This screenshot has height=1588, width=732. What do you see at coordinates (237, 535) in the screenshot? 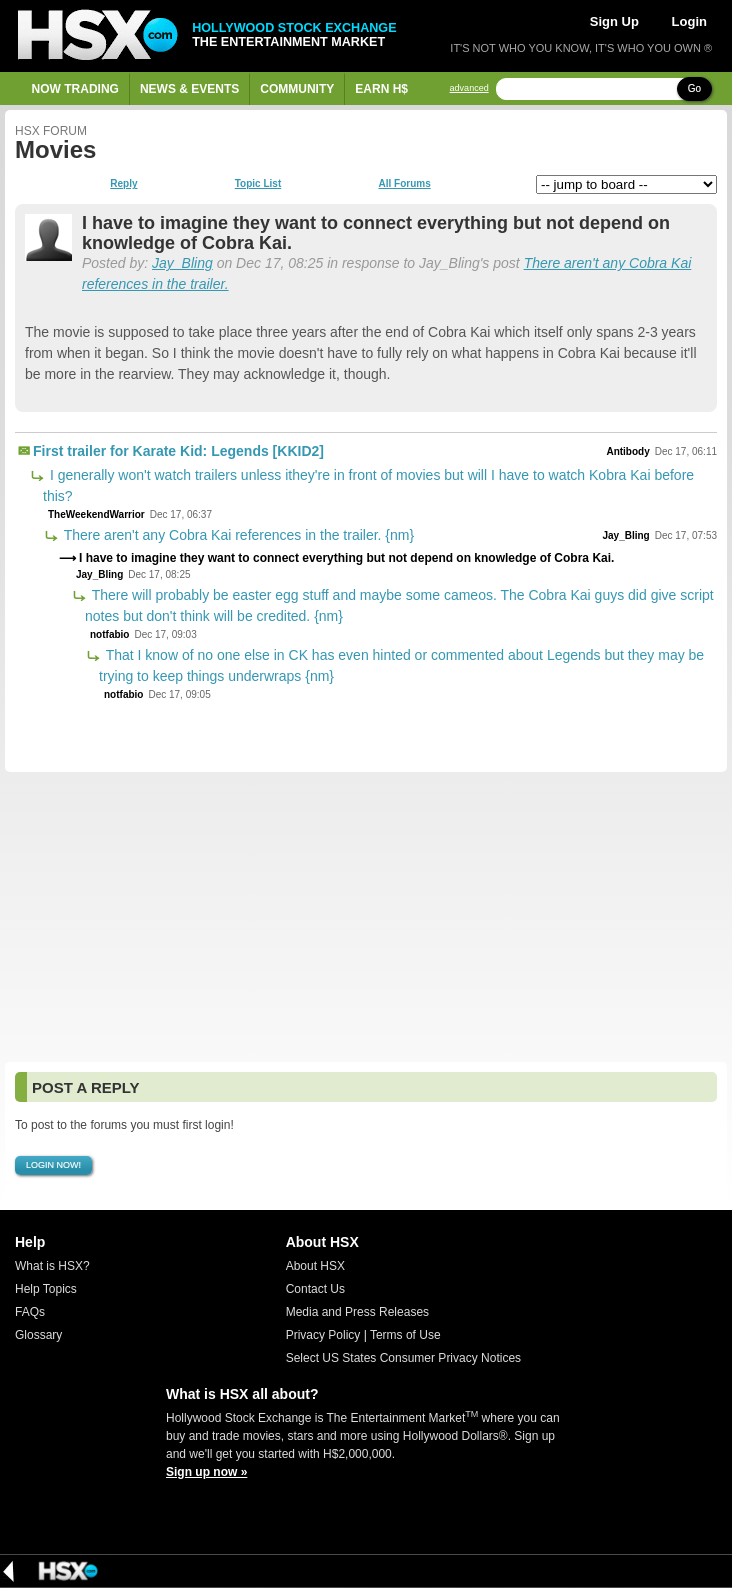
I see `There aren't any Cobra Kai references in the trailer. {nm}` at bounding box center [237, 535].